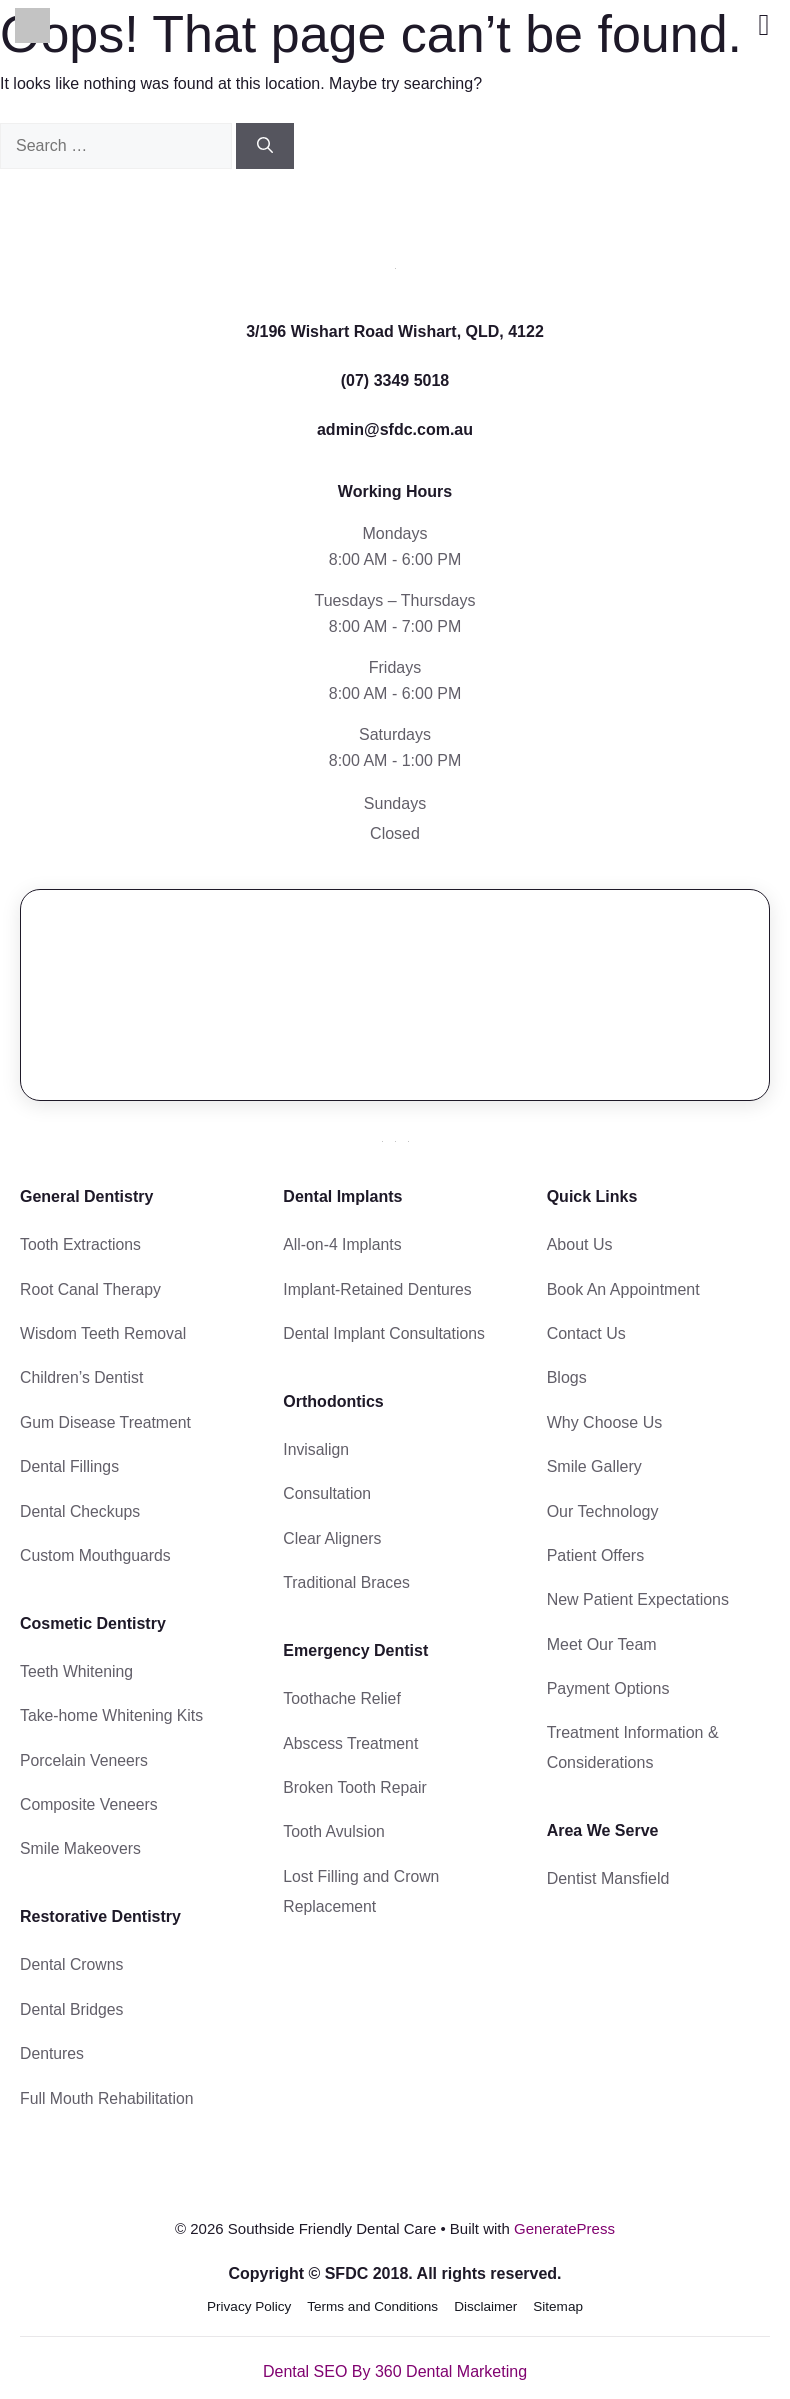 The width and height of the screenshot is (790, 2399). What do you see at coordinates (52, 2053) in the screenshot?
I see `Dentures` at bounding box center [52, 2053].